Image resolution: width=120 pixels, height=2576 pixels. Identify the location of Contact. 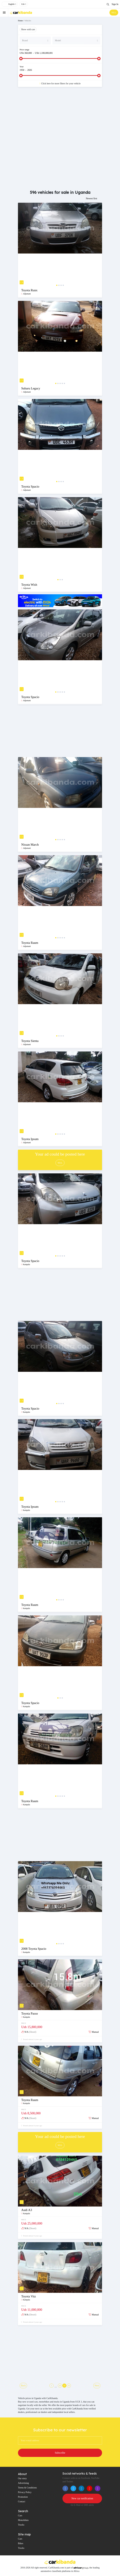
(21, 2502).